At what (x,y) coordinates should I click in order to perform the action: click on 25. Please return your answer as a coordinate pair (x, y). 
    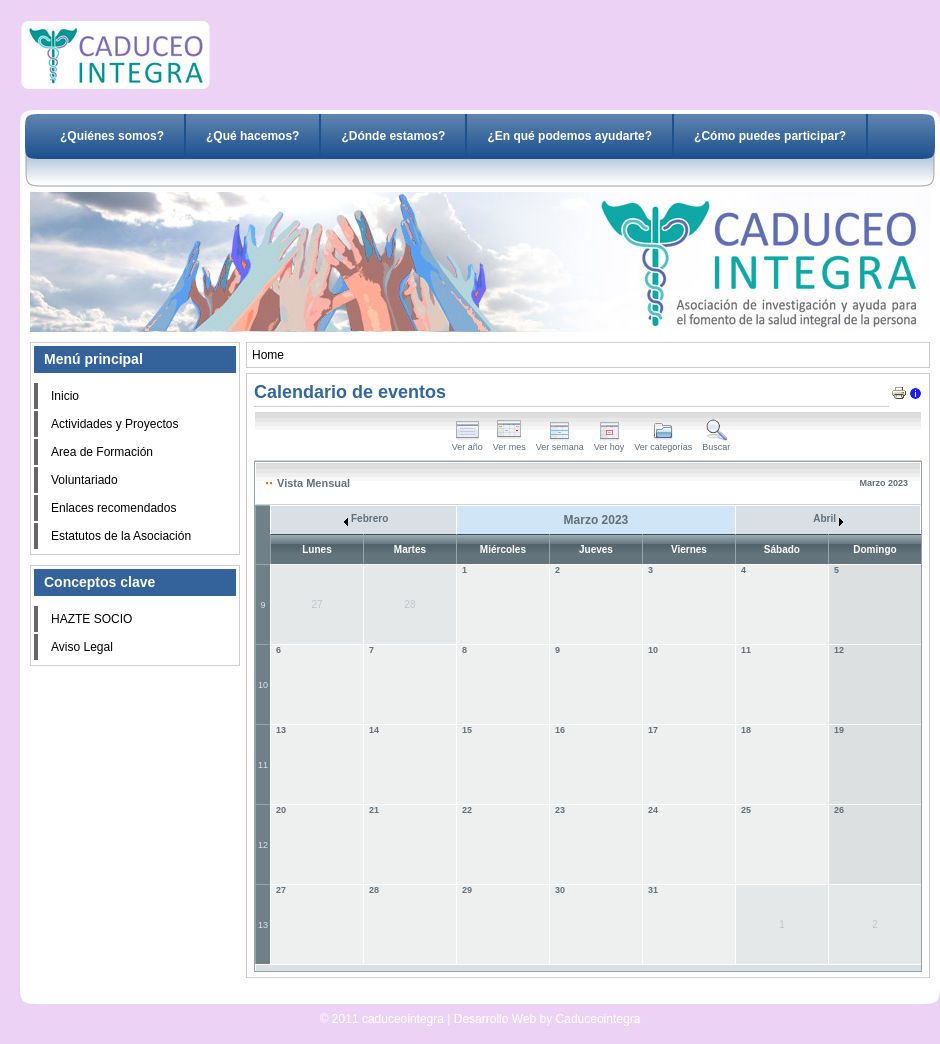
    Looking at the image, I should click on (746, 810).